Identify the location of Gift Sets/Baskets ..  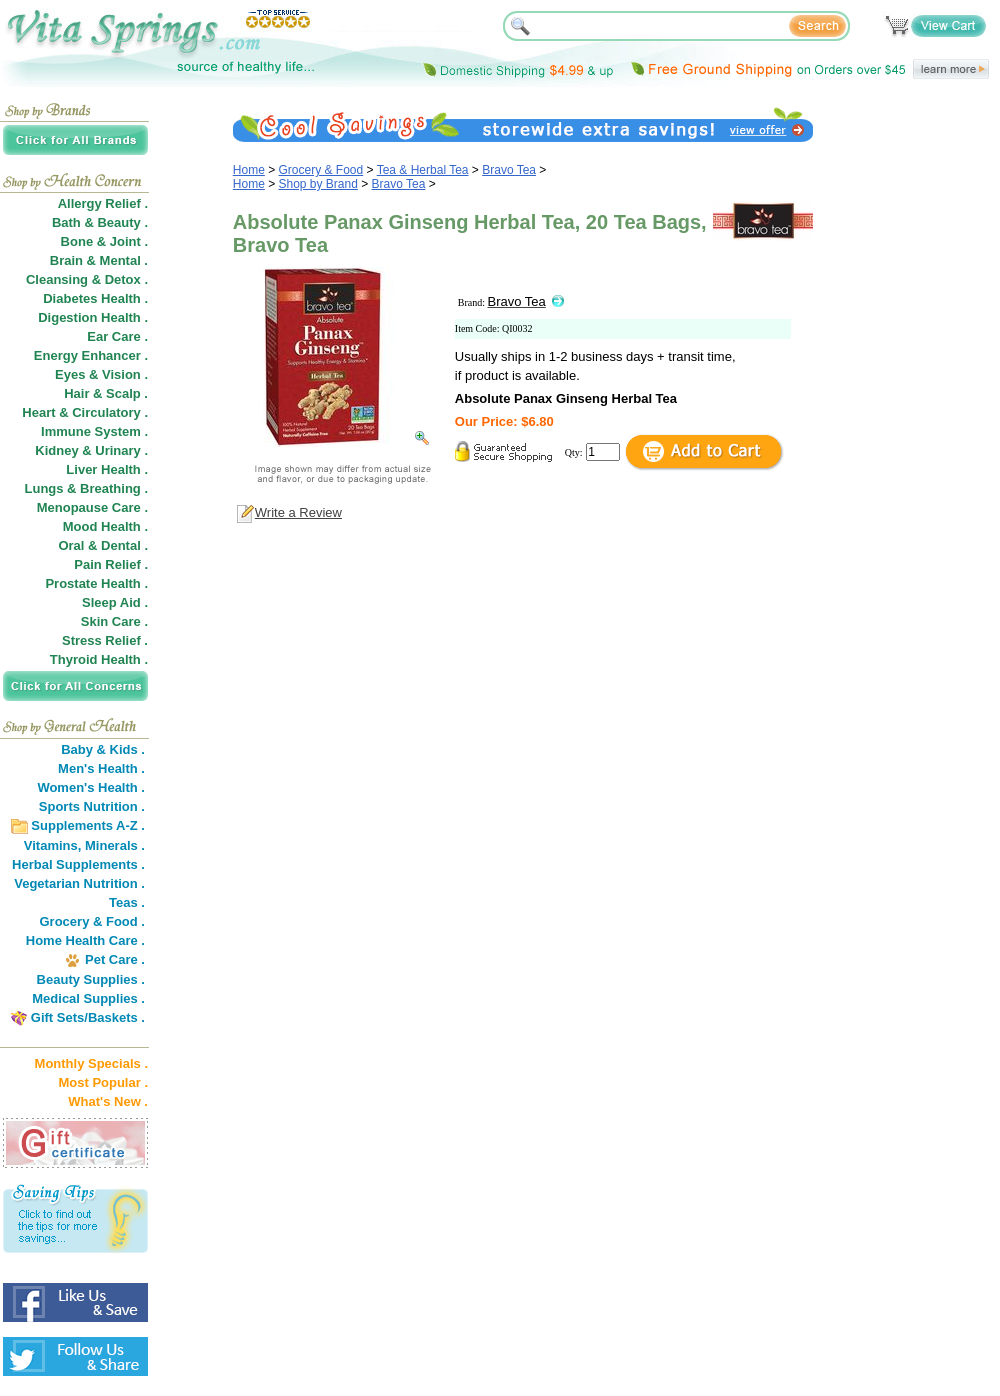
(88, 1017).